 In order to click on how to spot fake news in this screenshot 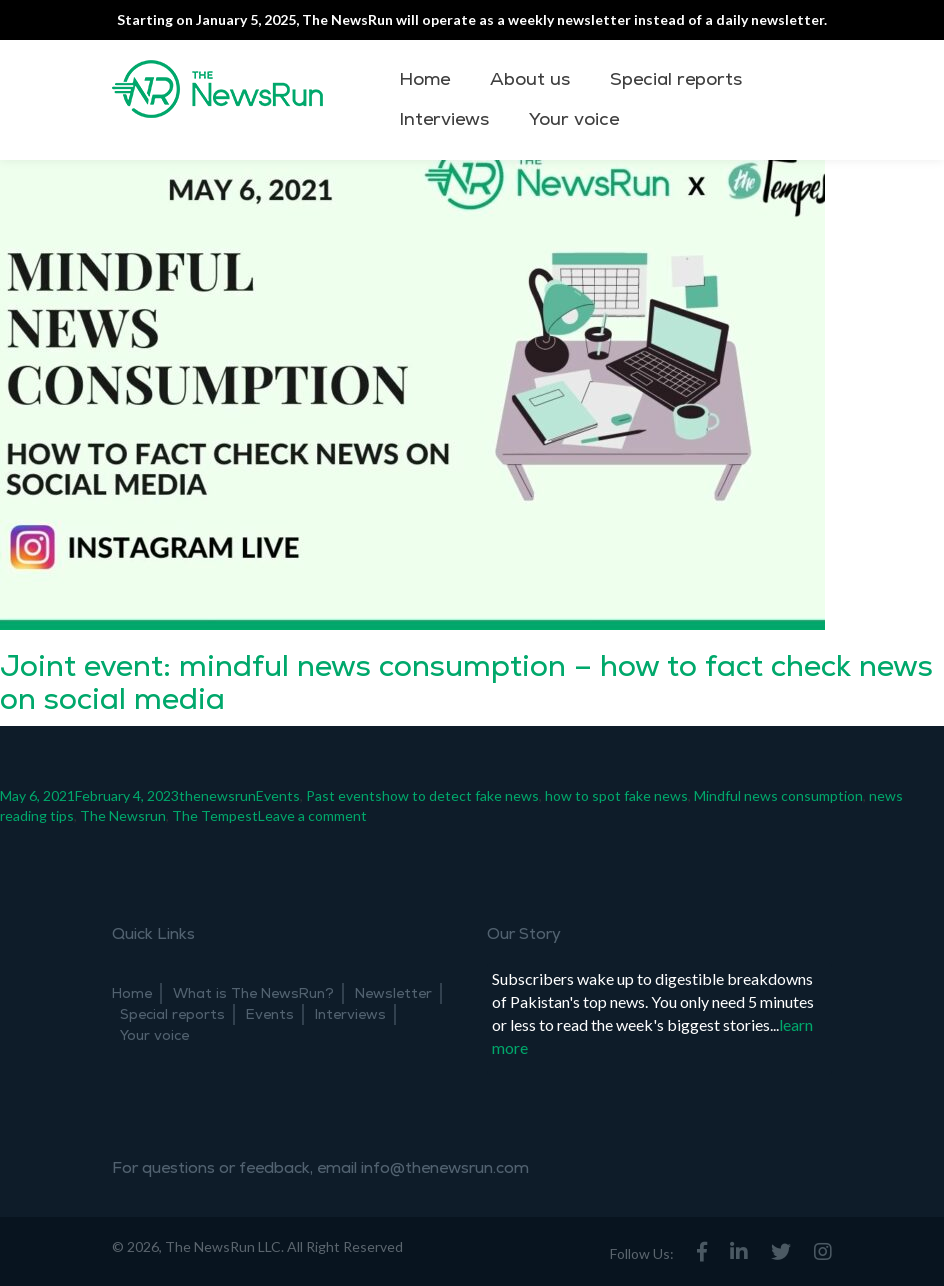, I will do `click(616, 795)`.